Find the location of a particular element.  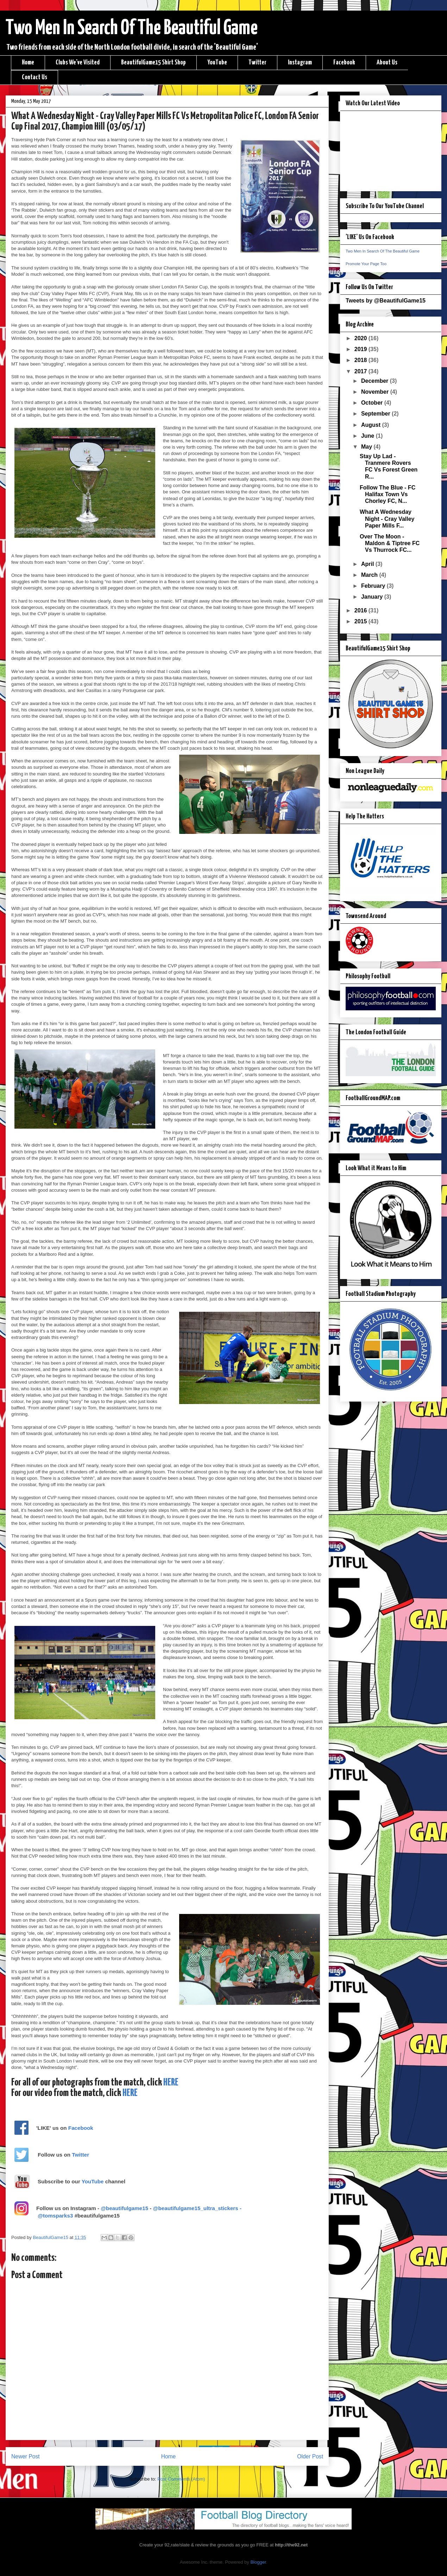

December is located at coordinates (375, 381).